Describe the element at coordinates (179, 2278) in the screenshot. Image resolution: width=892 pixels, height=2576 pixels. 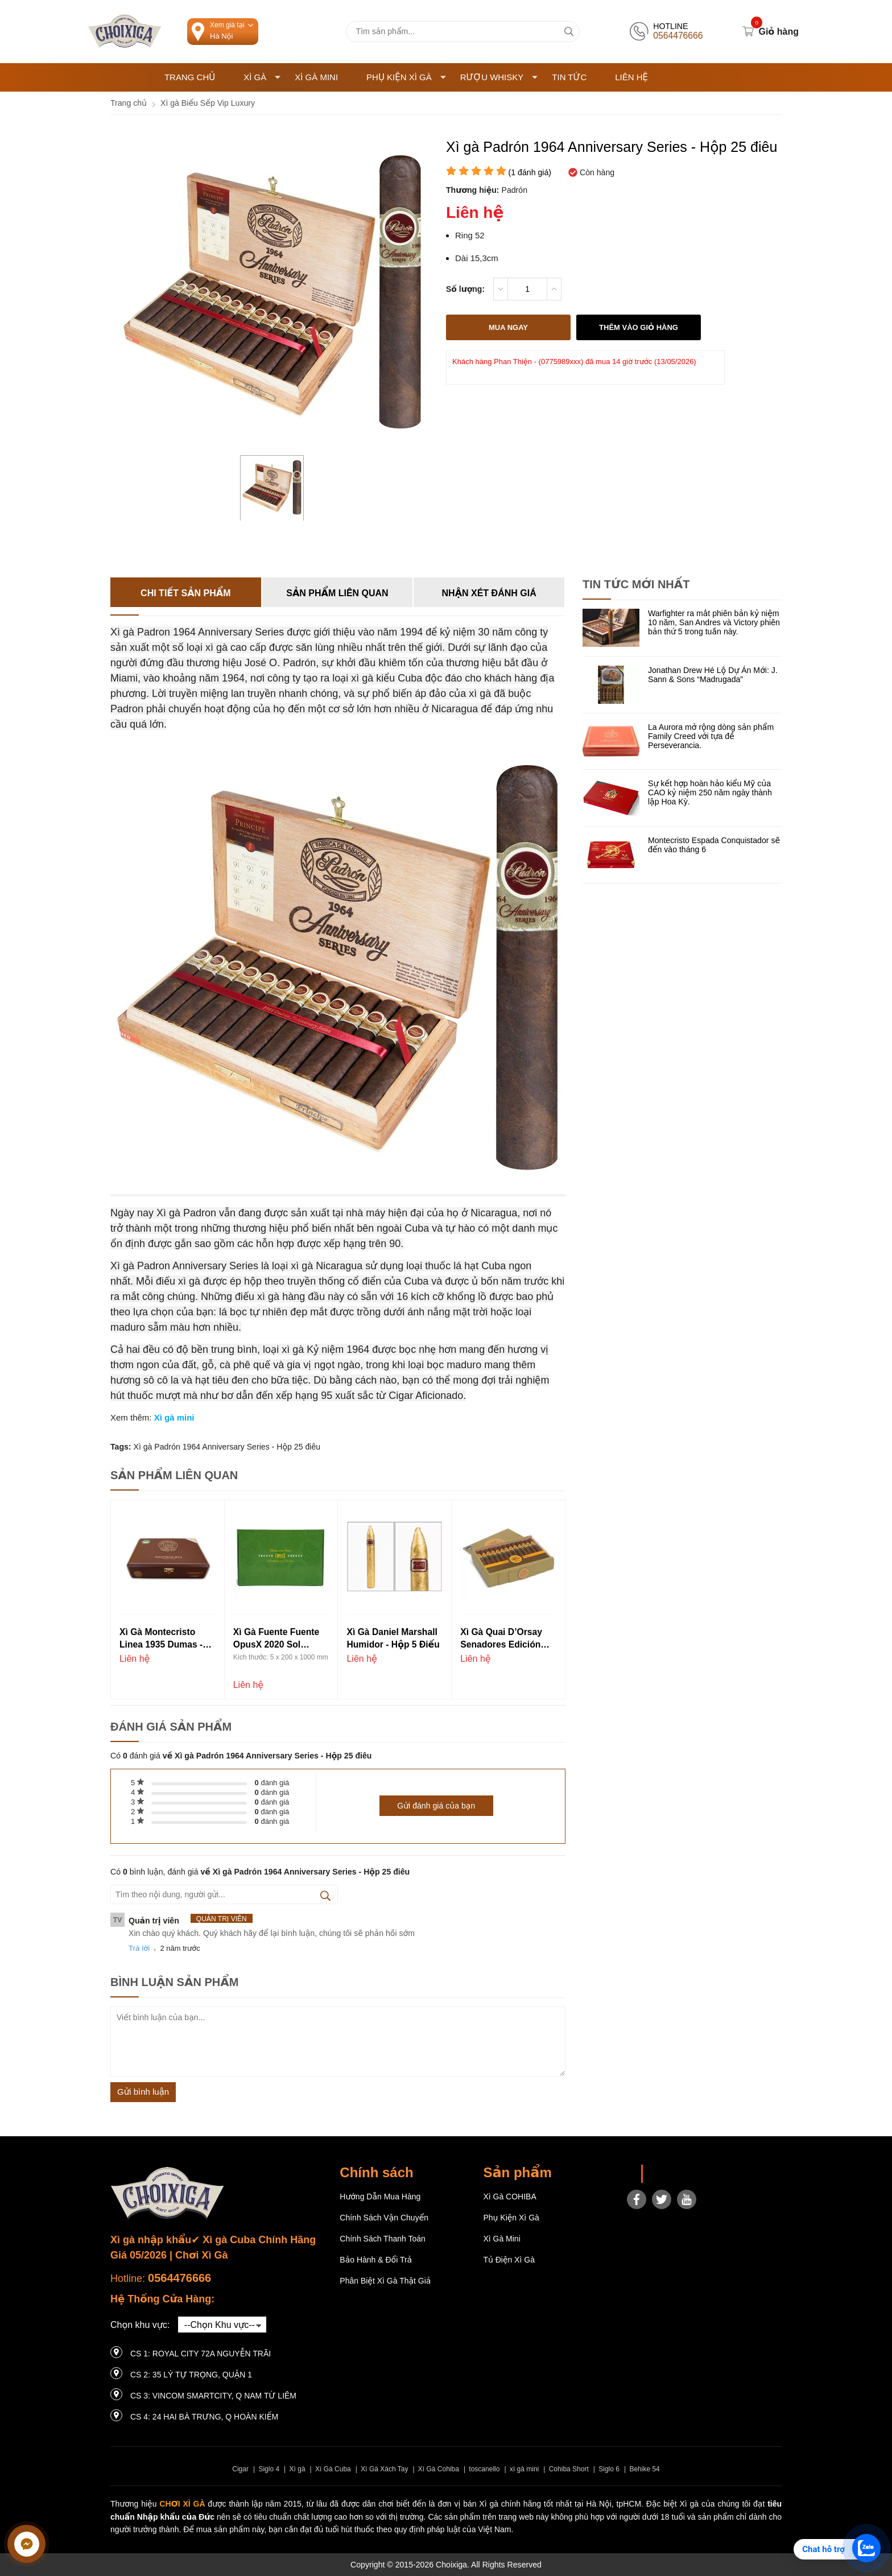
I see `0564476666` at that location.